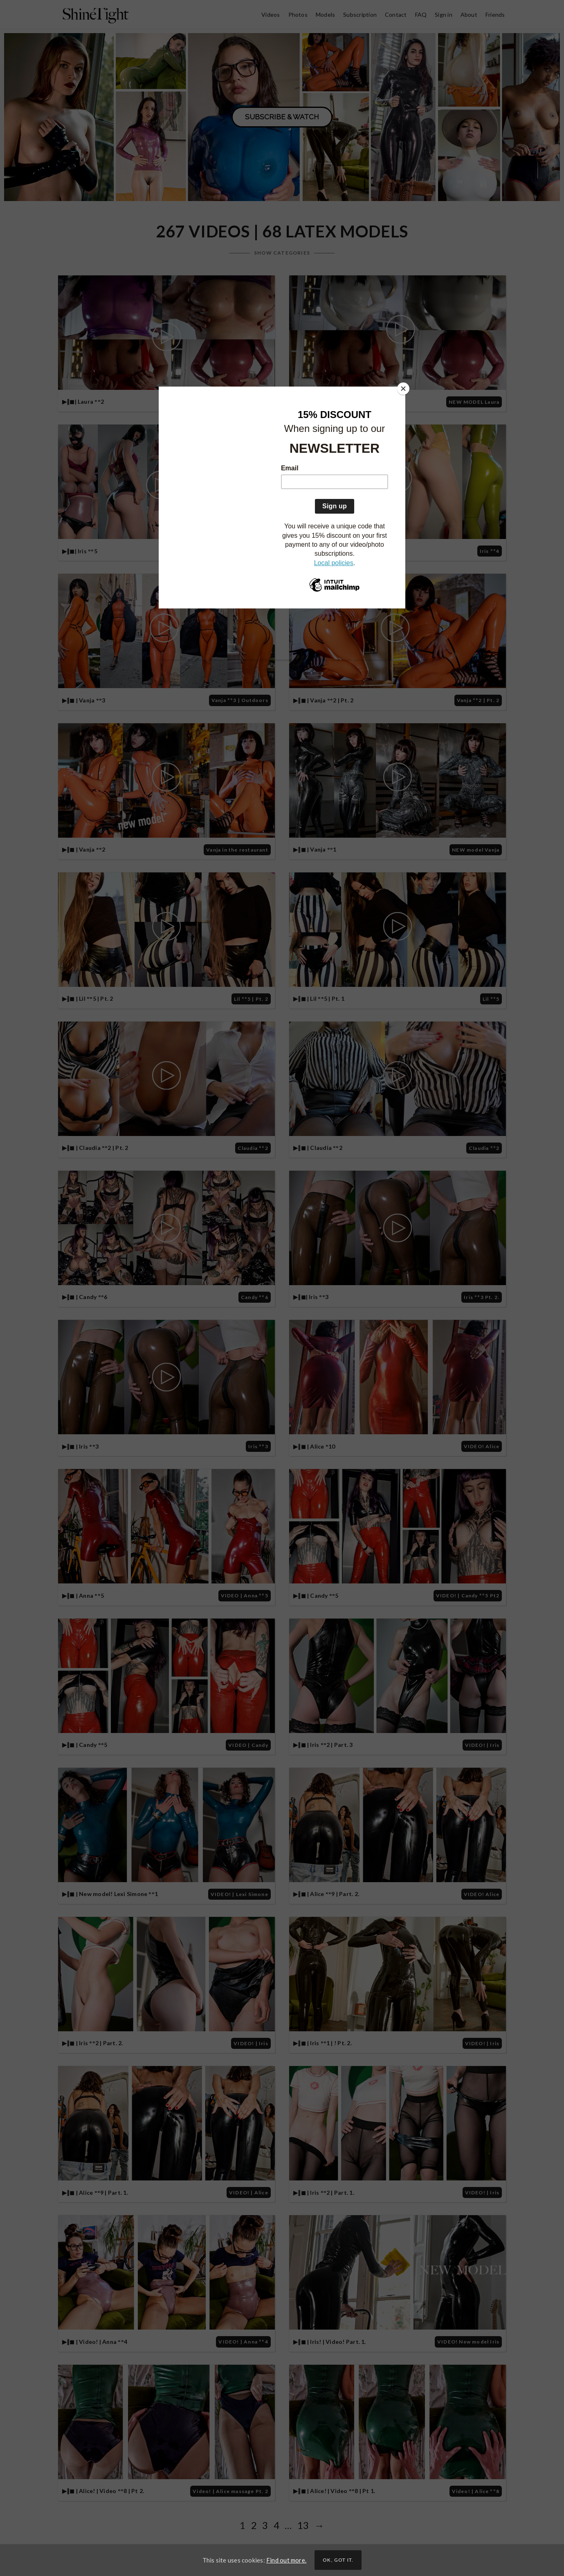  I want to click on Find out more., so click(286, 2560).